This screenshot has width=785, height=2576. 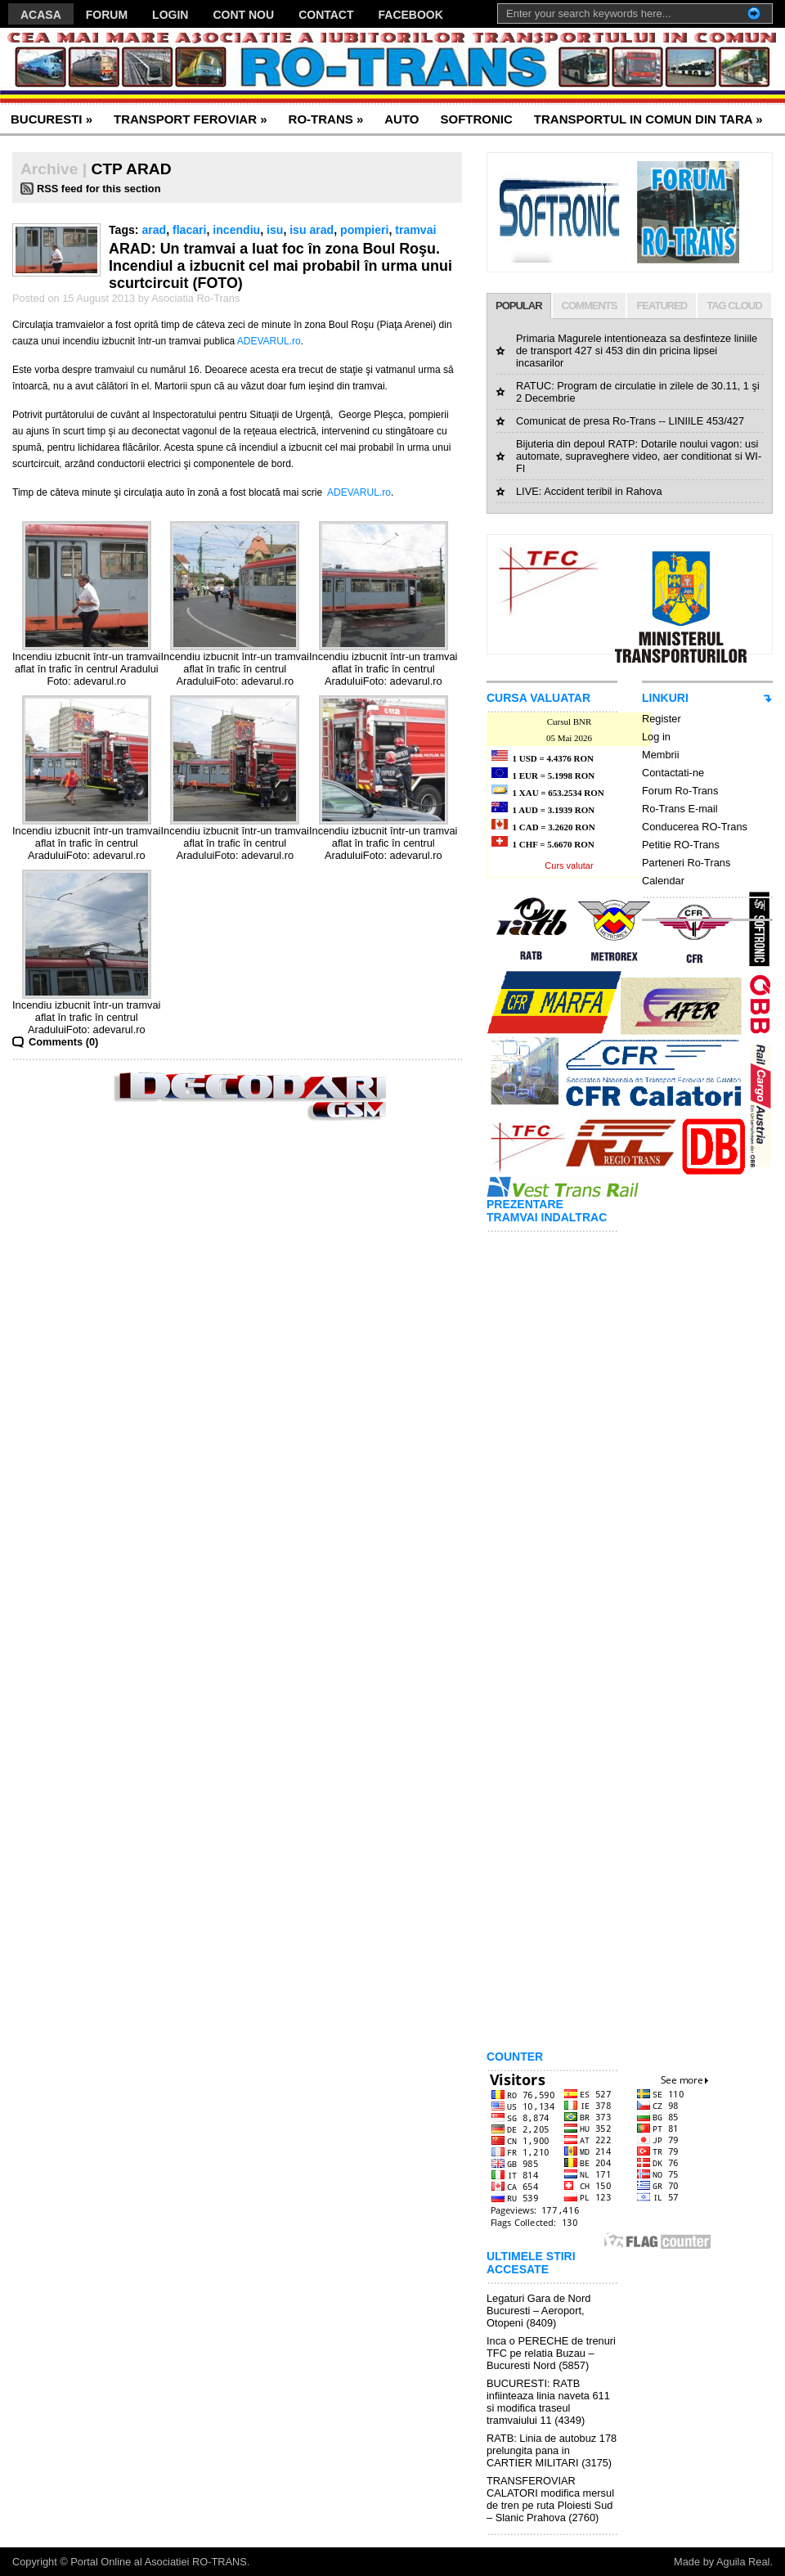 What do you see at coordinates (153, 229) in the screenshot?
I see `arad` at bounding box center [153, 229].